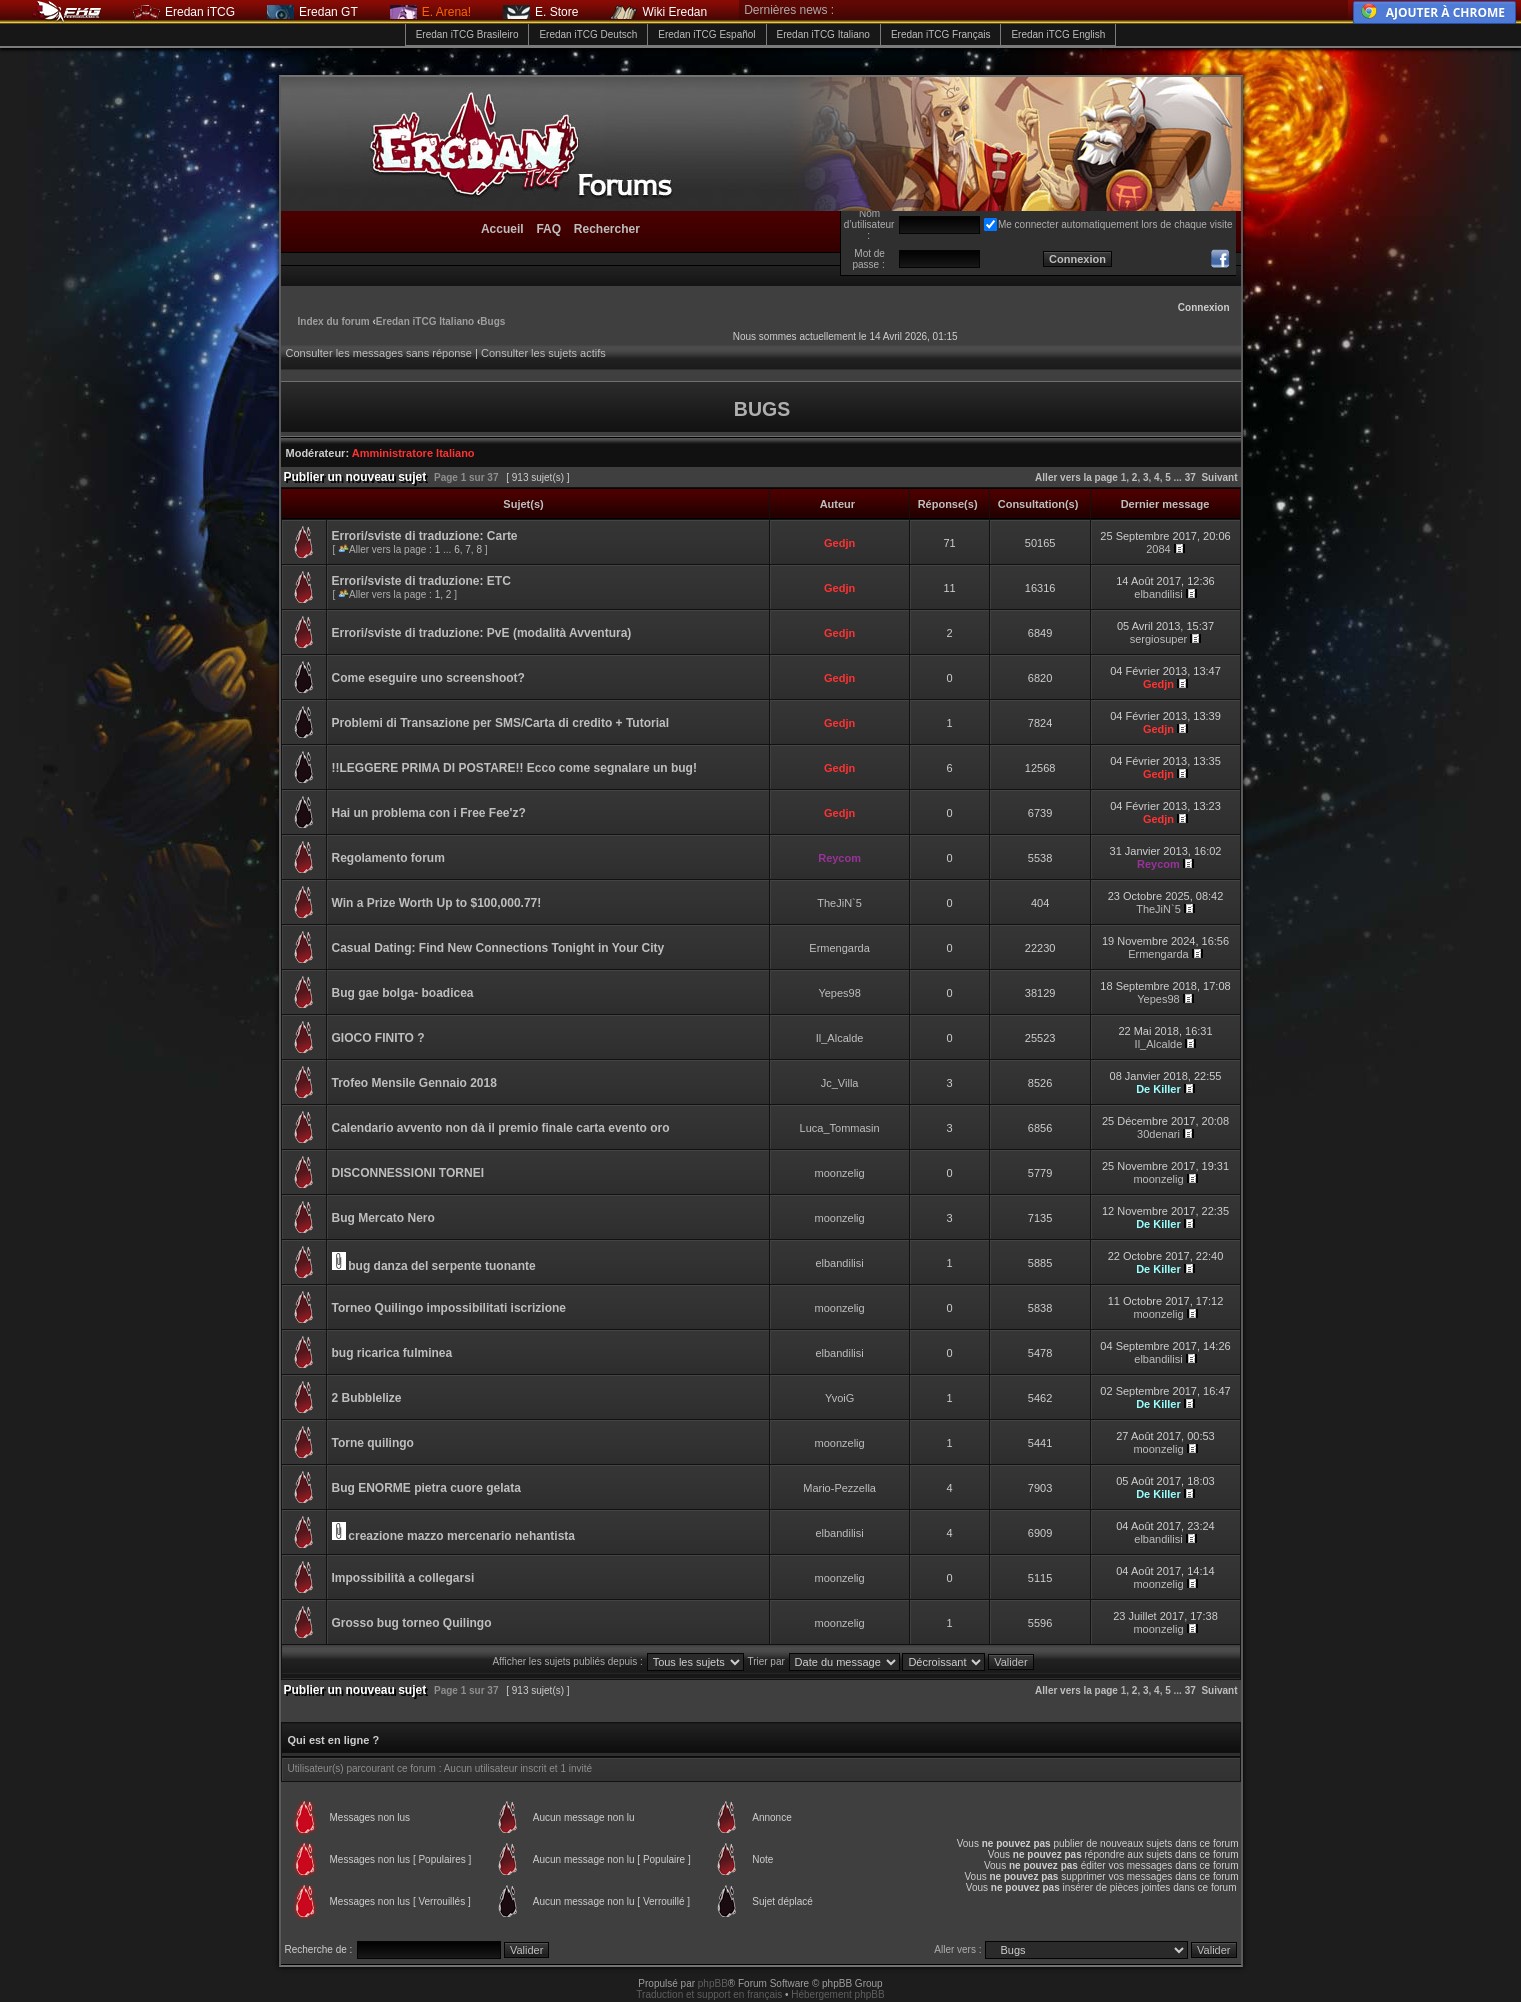  What do you see at coordinates (839, 993) in the screenshot?
I see `Yepes98` at bounding box center [839, 993].